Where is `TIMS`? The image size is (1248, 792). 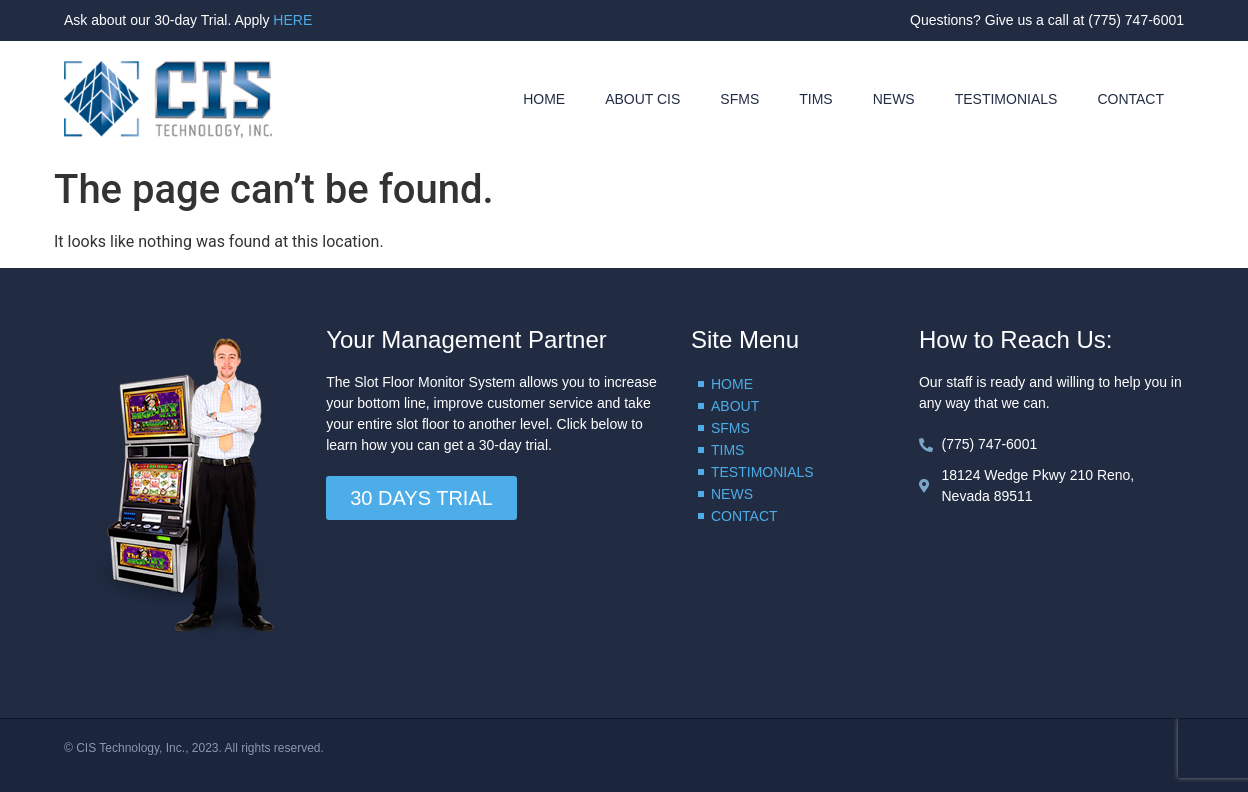 TIMS is located at coordinates (815, 99).